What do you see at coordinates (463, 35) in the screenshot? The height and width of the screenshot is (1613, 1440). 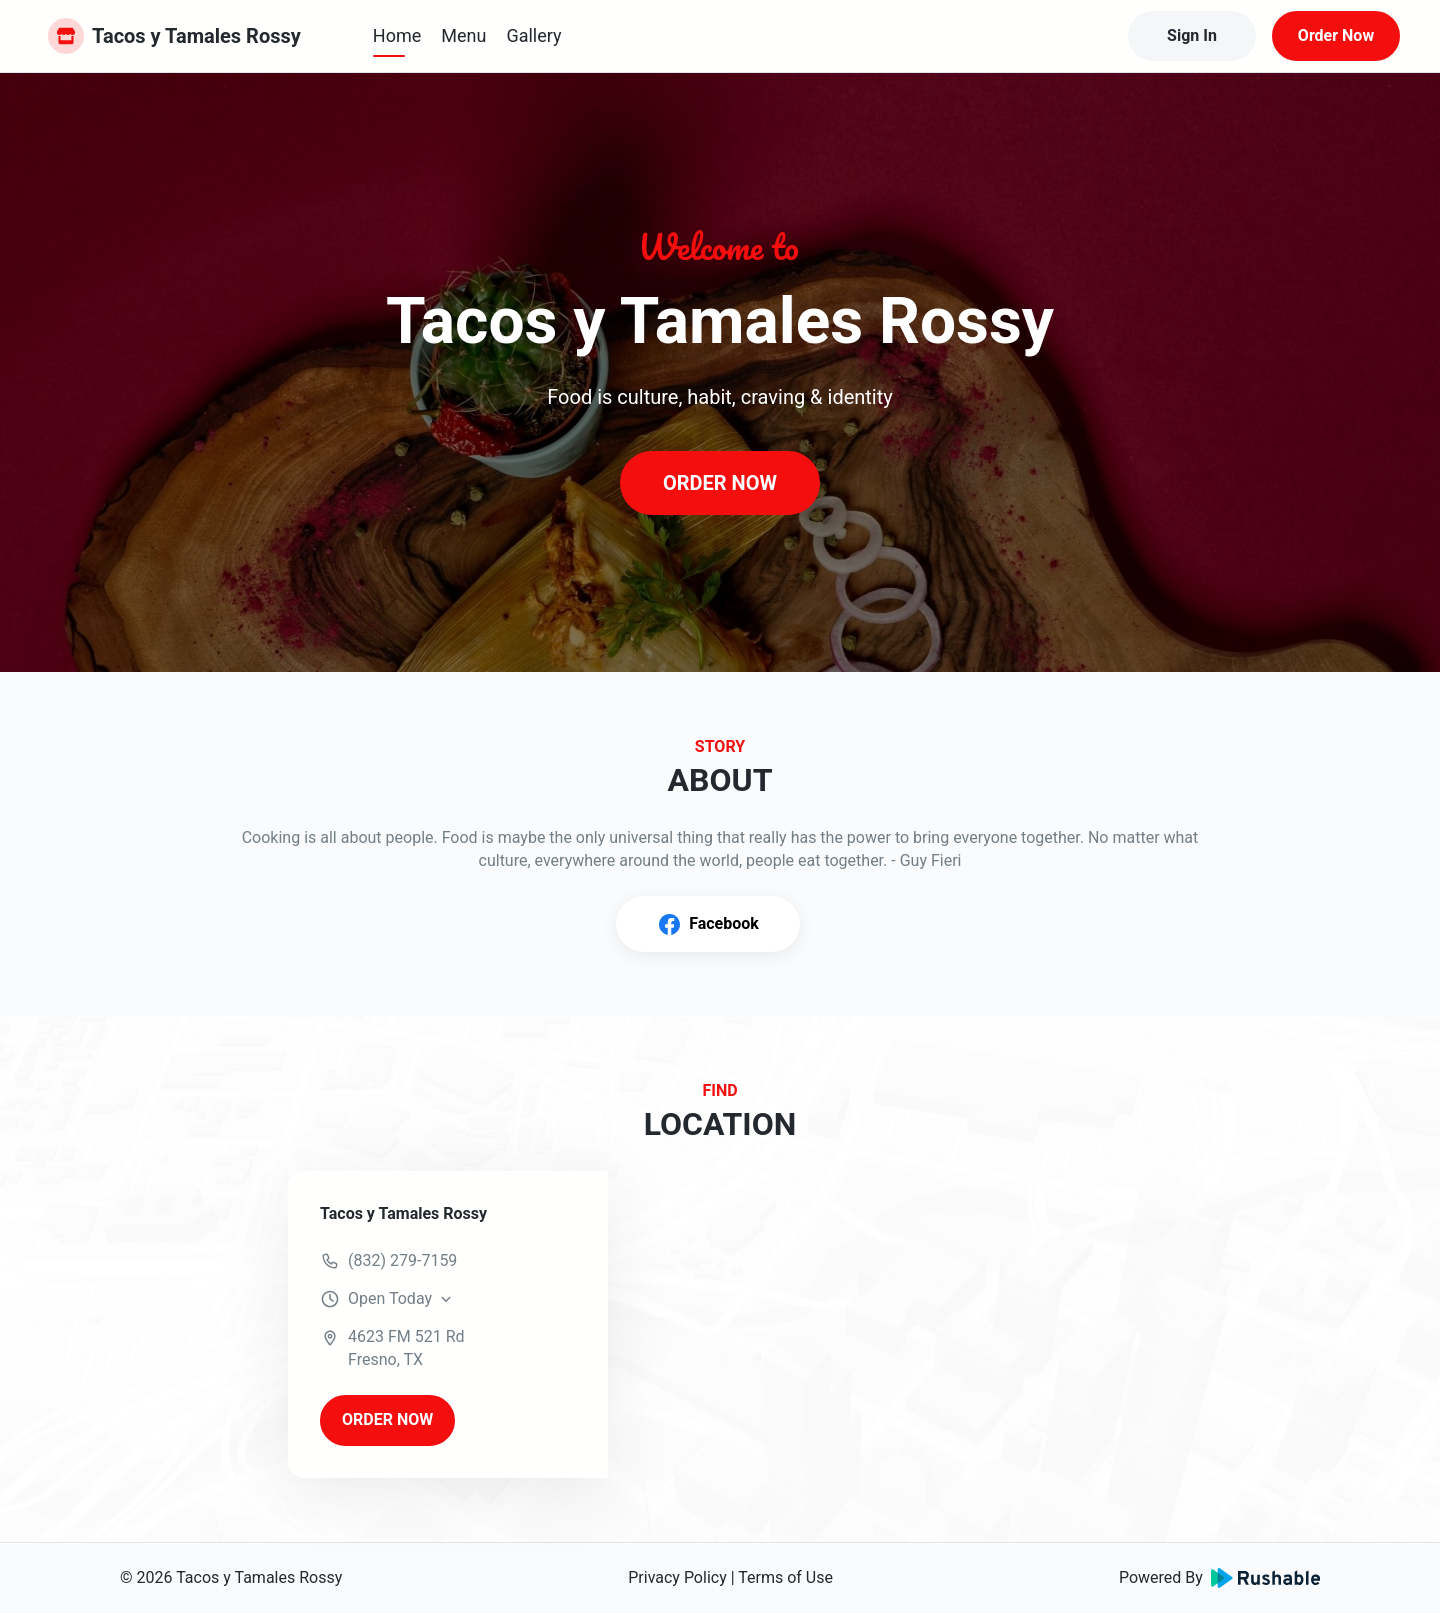 I see `Menu` at bounding box center [463, 35].